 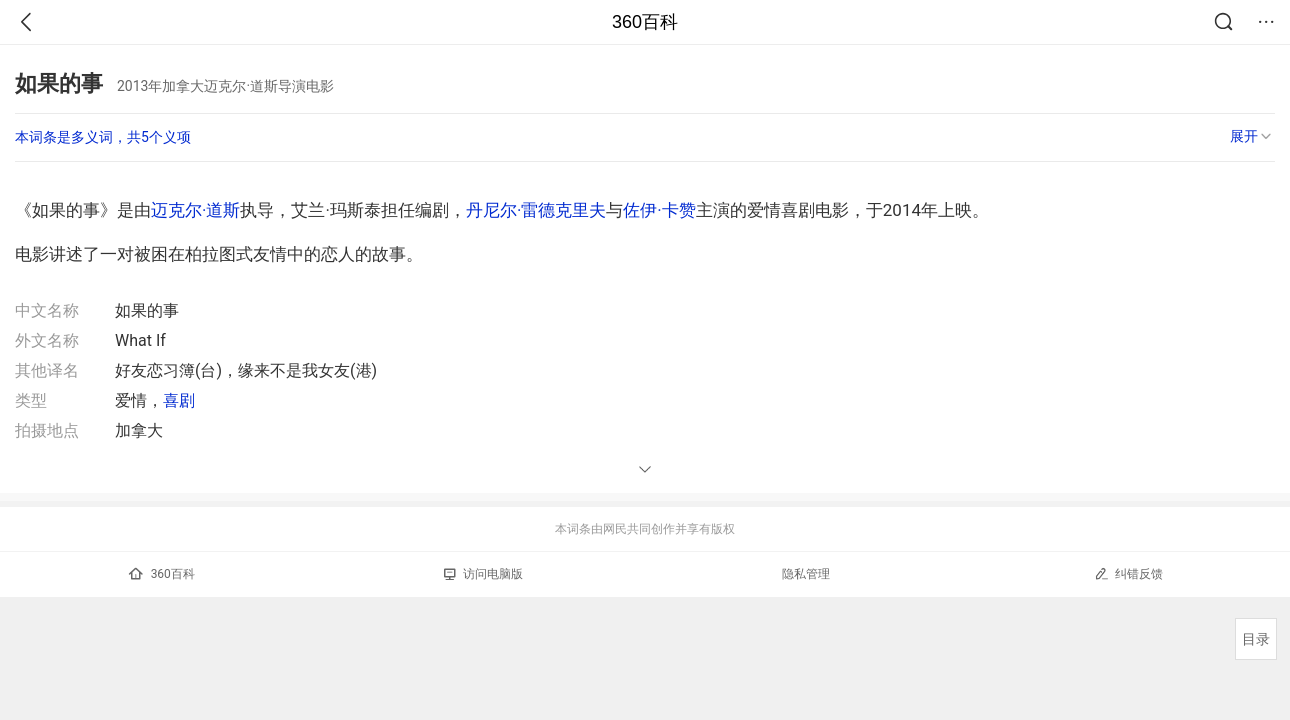 What do you see at coordinates (659, 210) in the screenshot?
I see `佐伊·卡赞` at bounding box center [659, 210].